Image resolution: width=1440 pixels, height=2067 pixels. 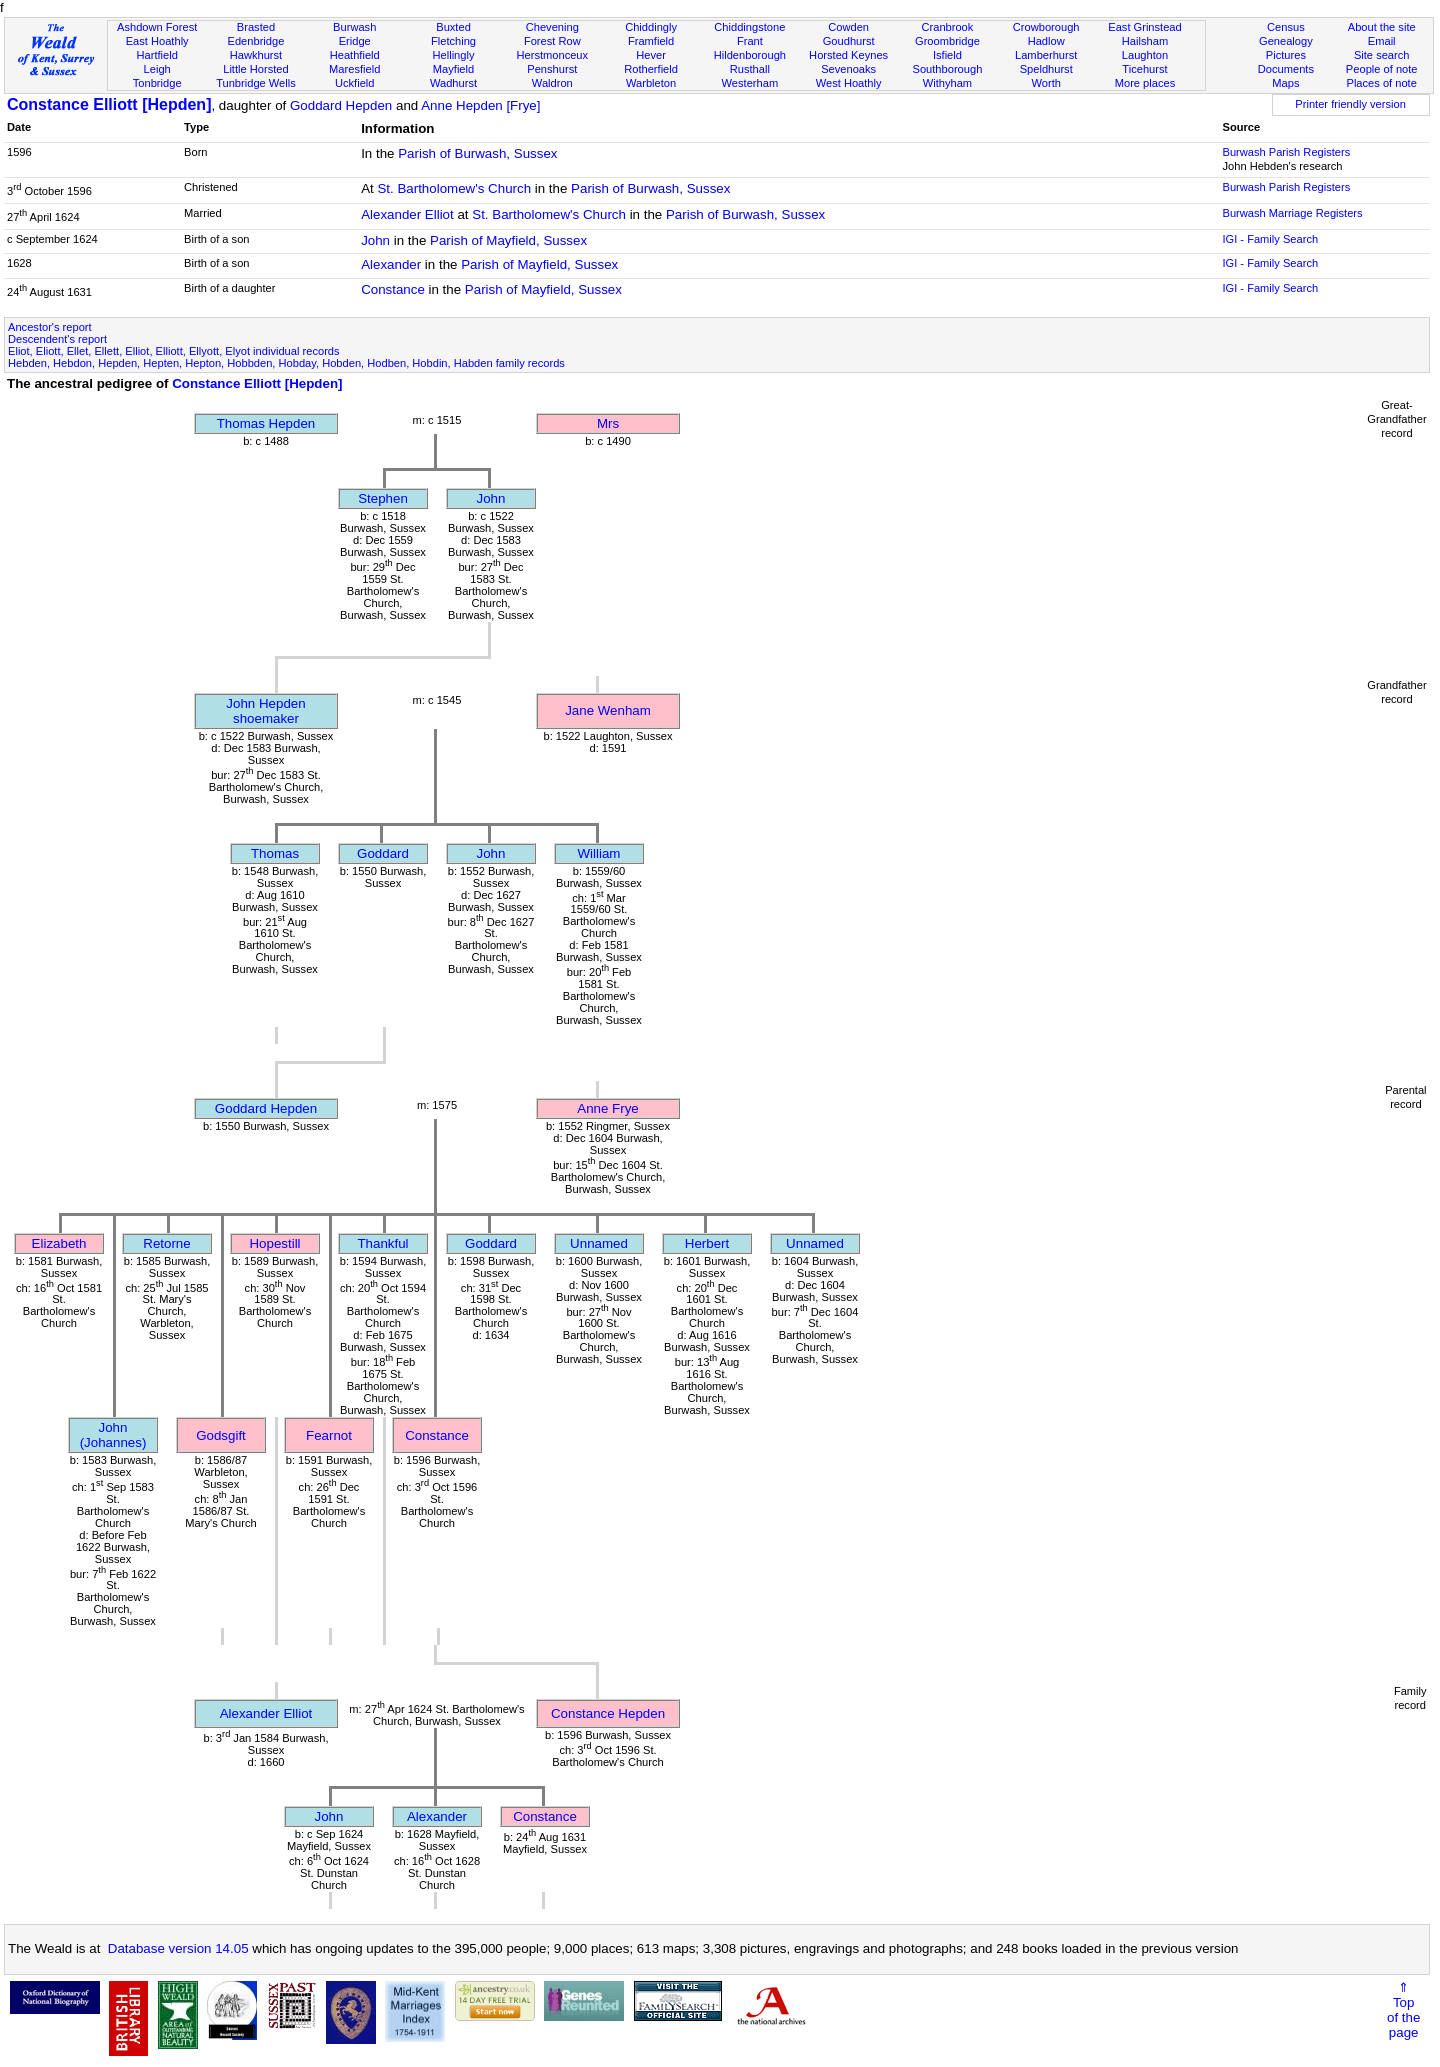 I want to click on Hildenborough, so click(x=750, y=55).